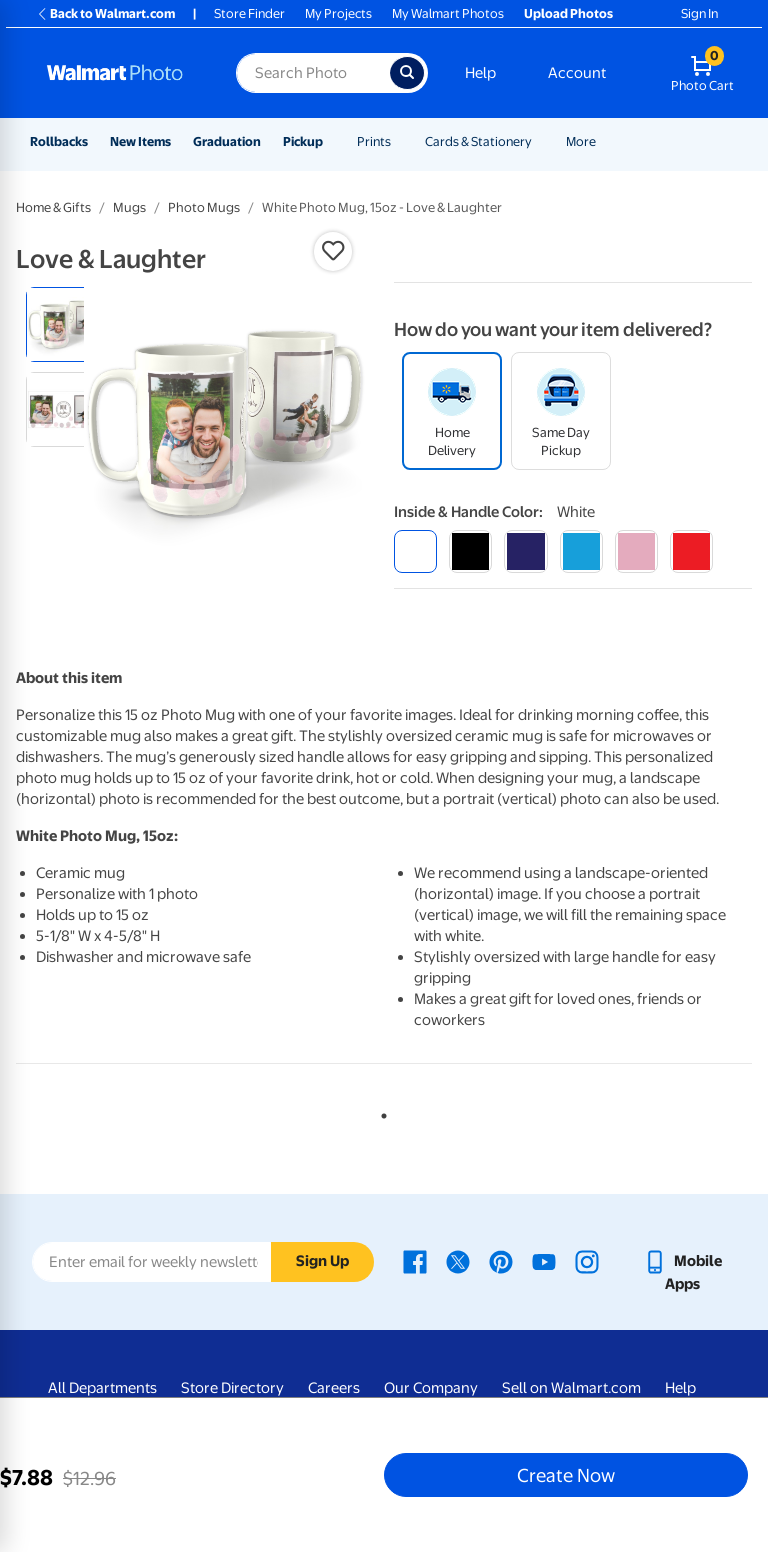 The width and height of the screenshot is (768, 1552). What do you see at coordinates (566, 1475) in the screenshot?
I see `Create Now` at bounding box center [566, 1475].